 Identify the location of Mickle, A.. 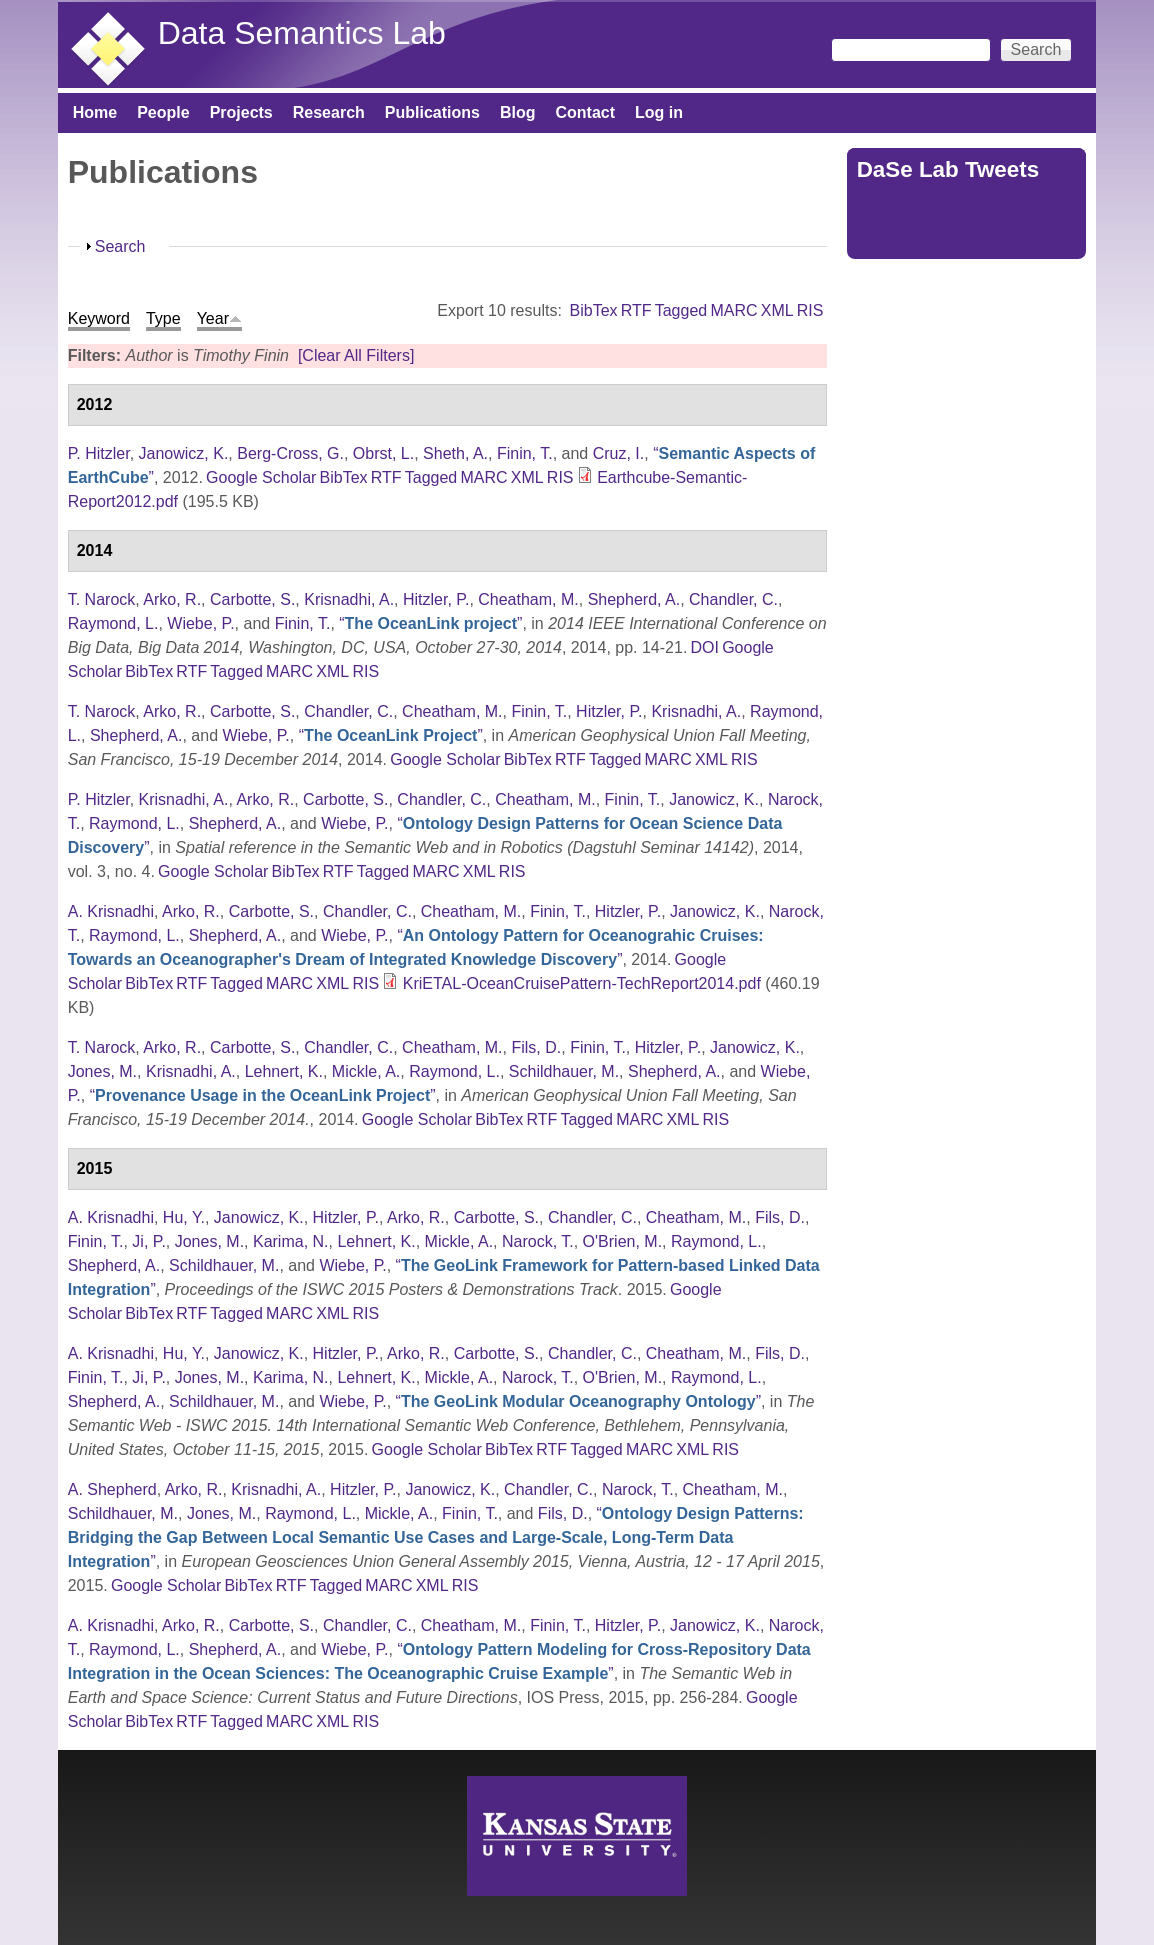
(366, 1071).